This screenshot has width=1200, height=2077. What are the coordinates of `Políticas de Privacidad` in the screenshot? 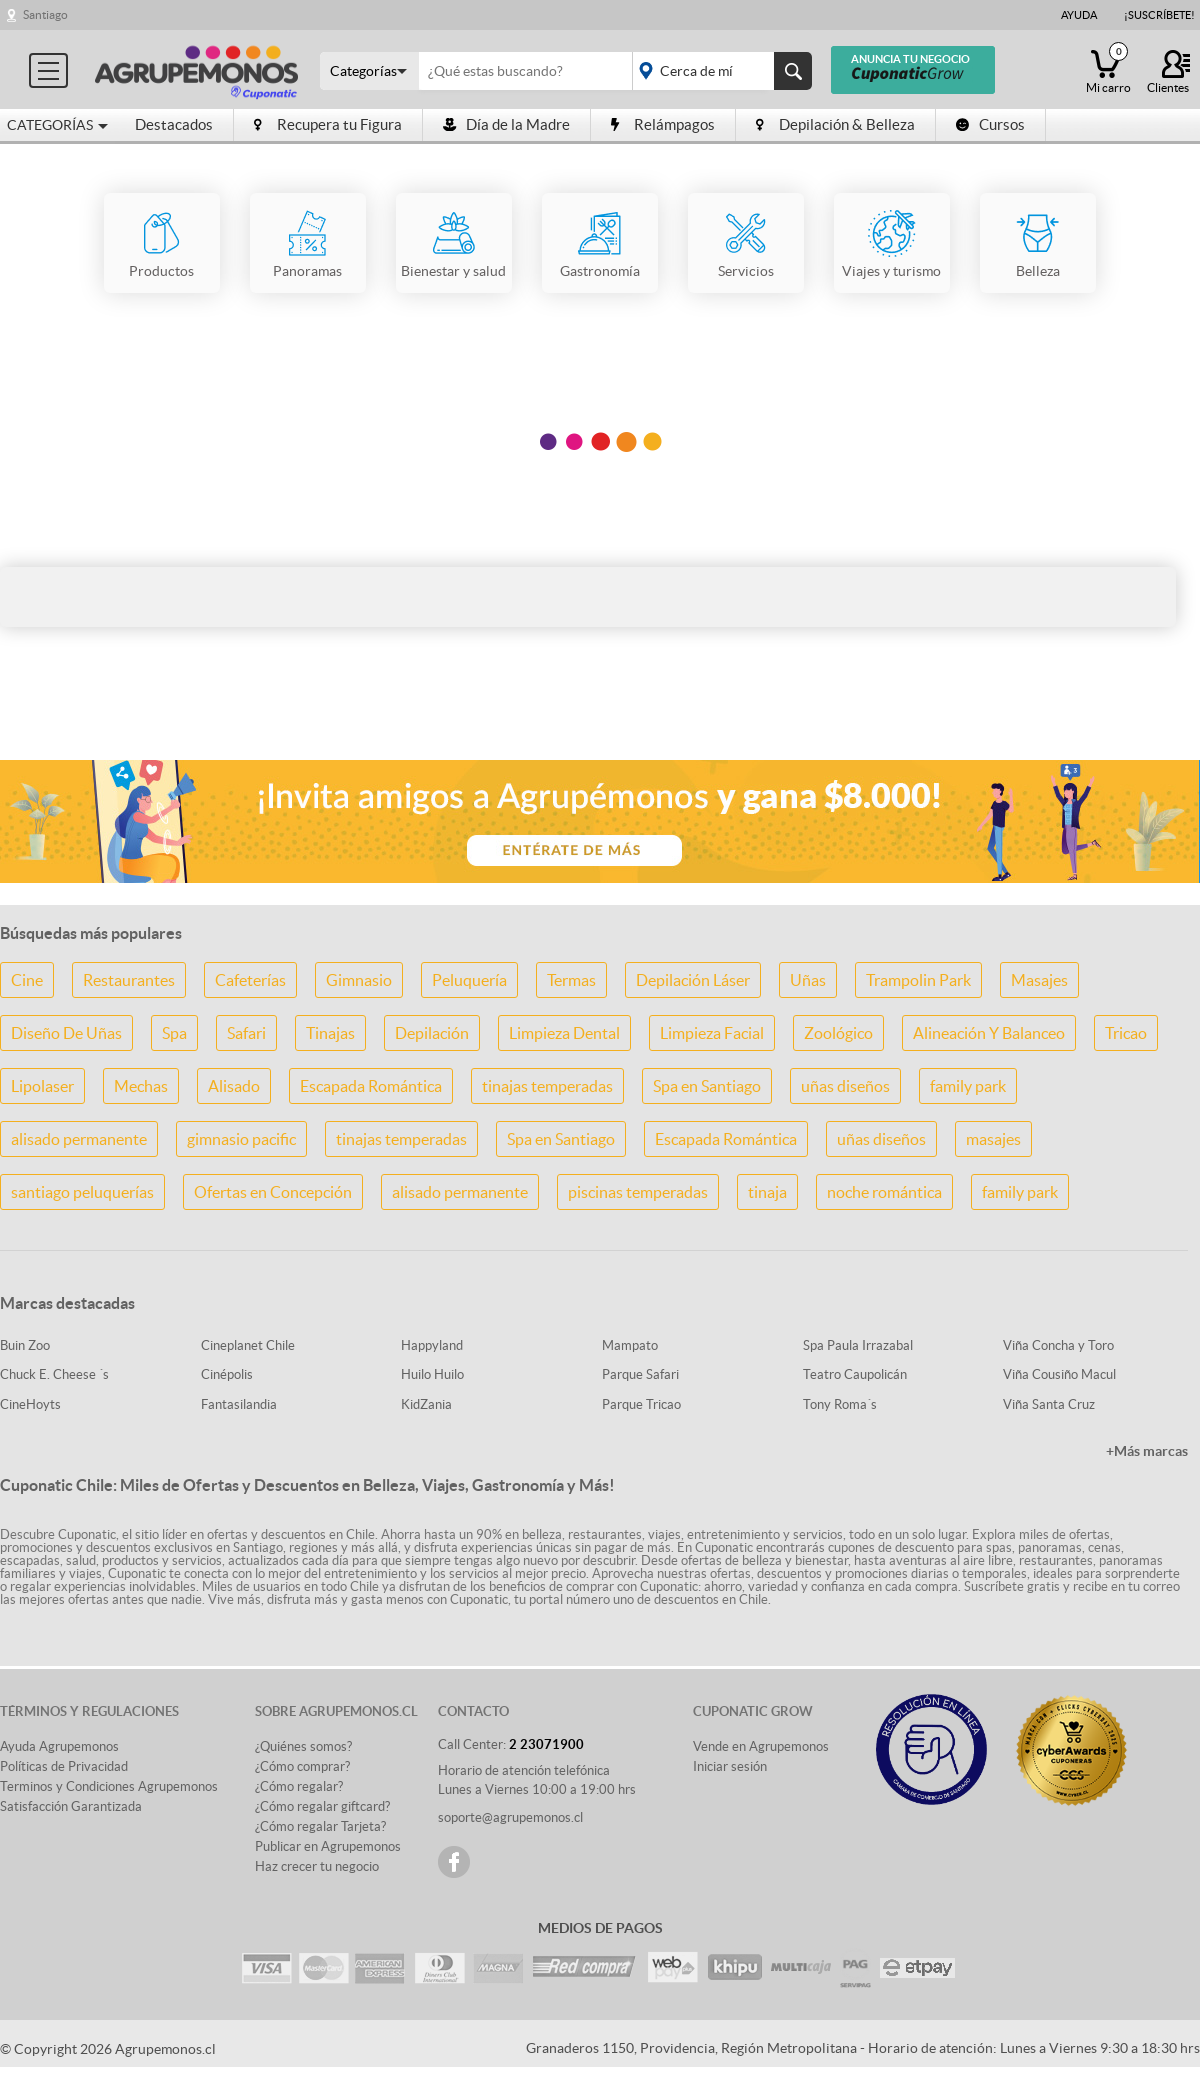 It's located at (64, 1766).